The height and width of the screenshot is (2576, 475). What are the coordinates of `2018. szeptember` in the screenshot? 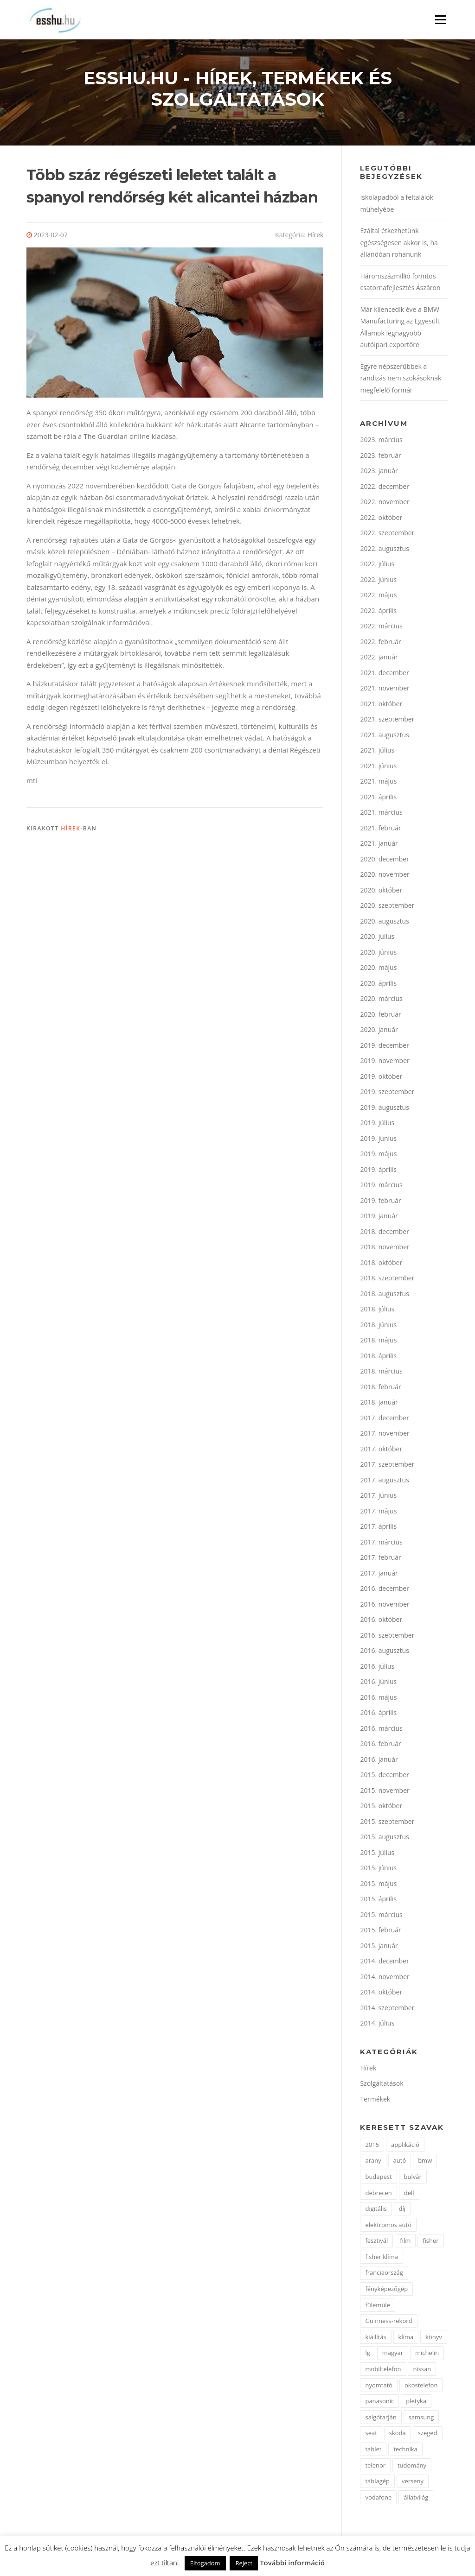 It's located at (387, 1280).